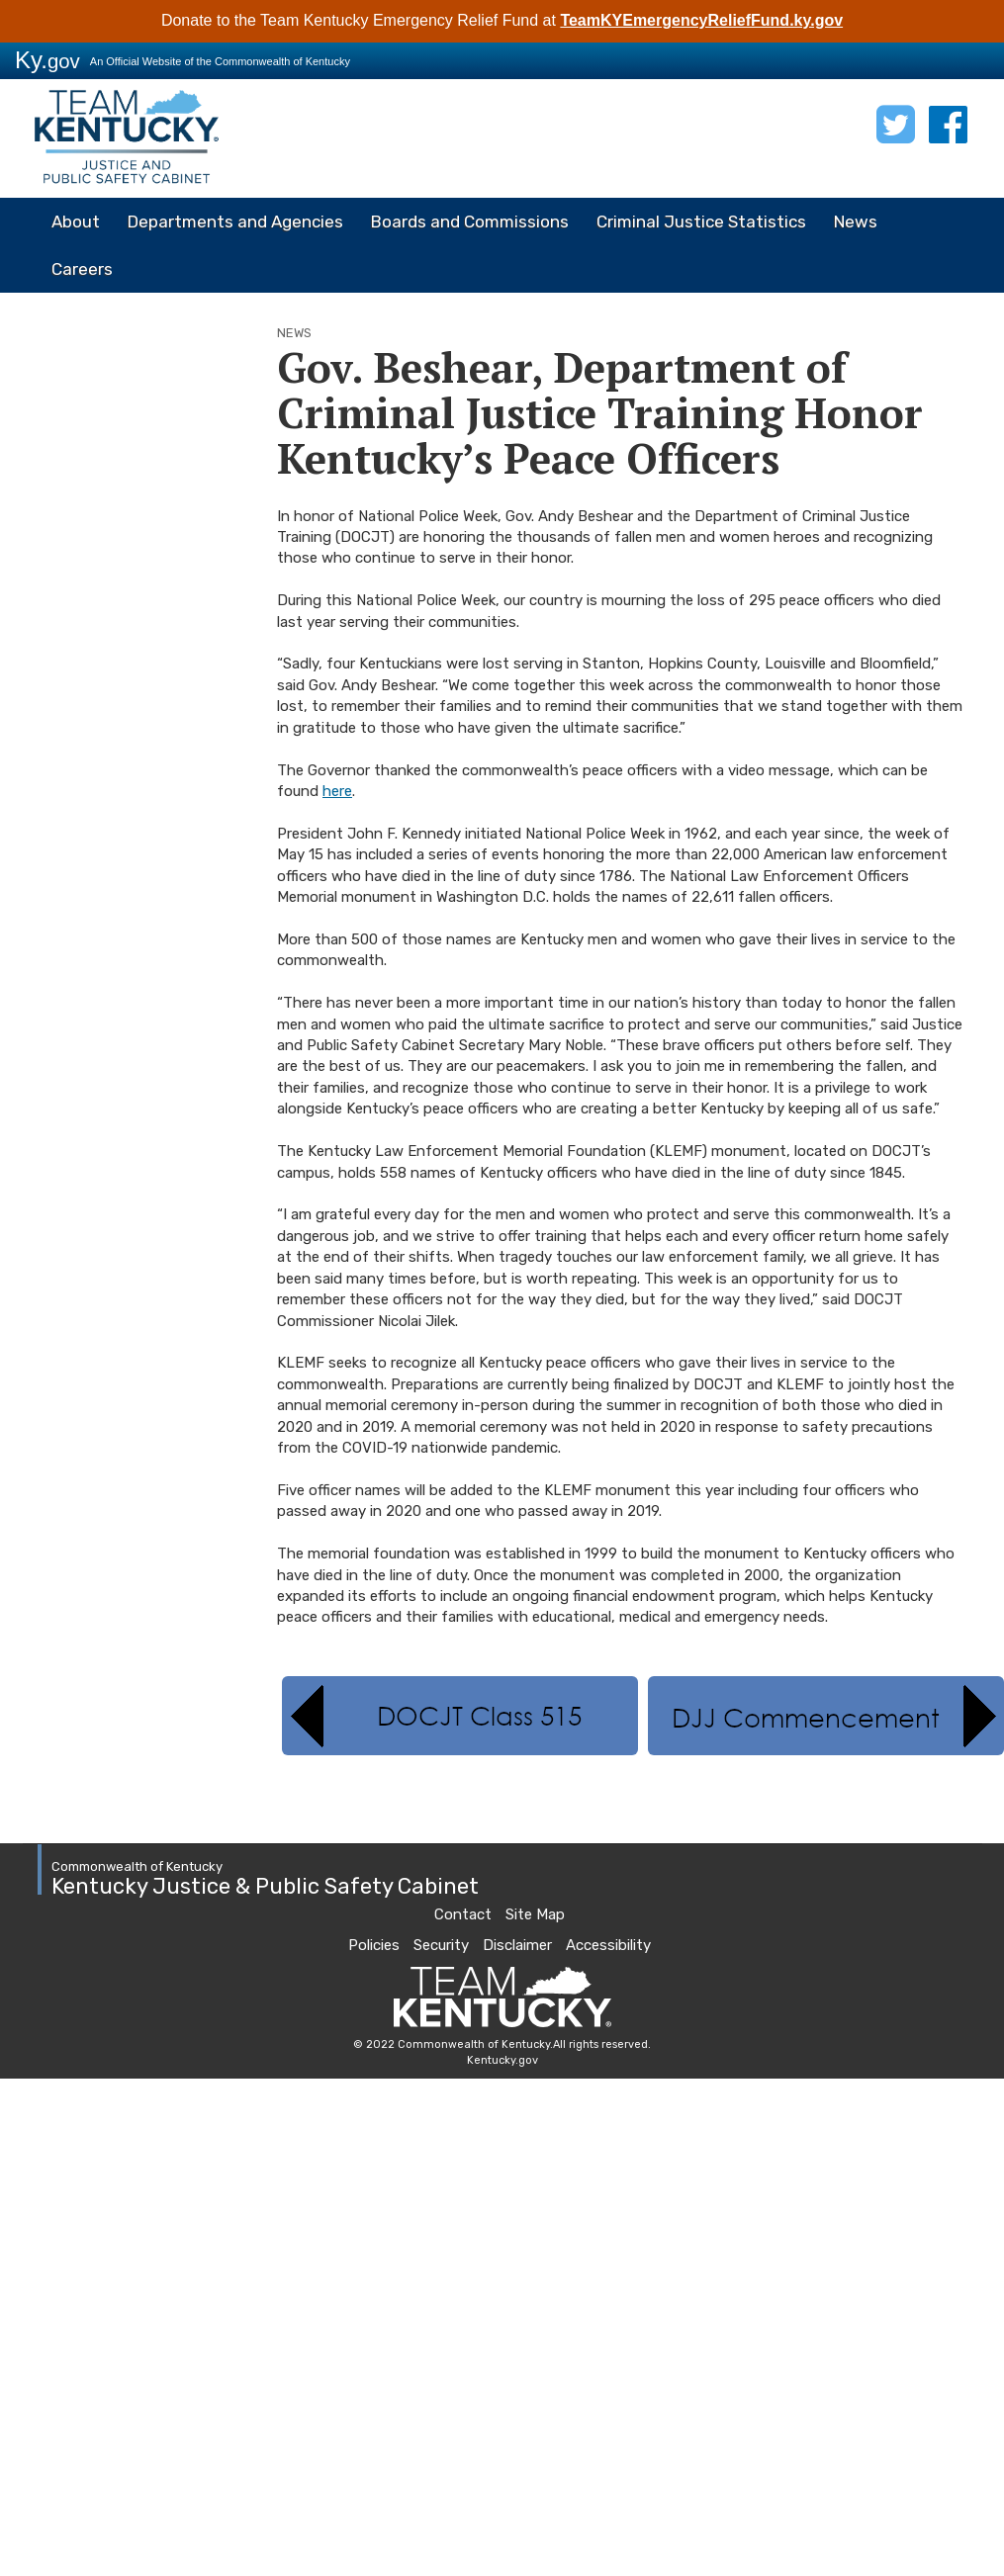 This screenshot has height=2576, width=1004. I want to click on Disclaimer, so click(517, 1945).